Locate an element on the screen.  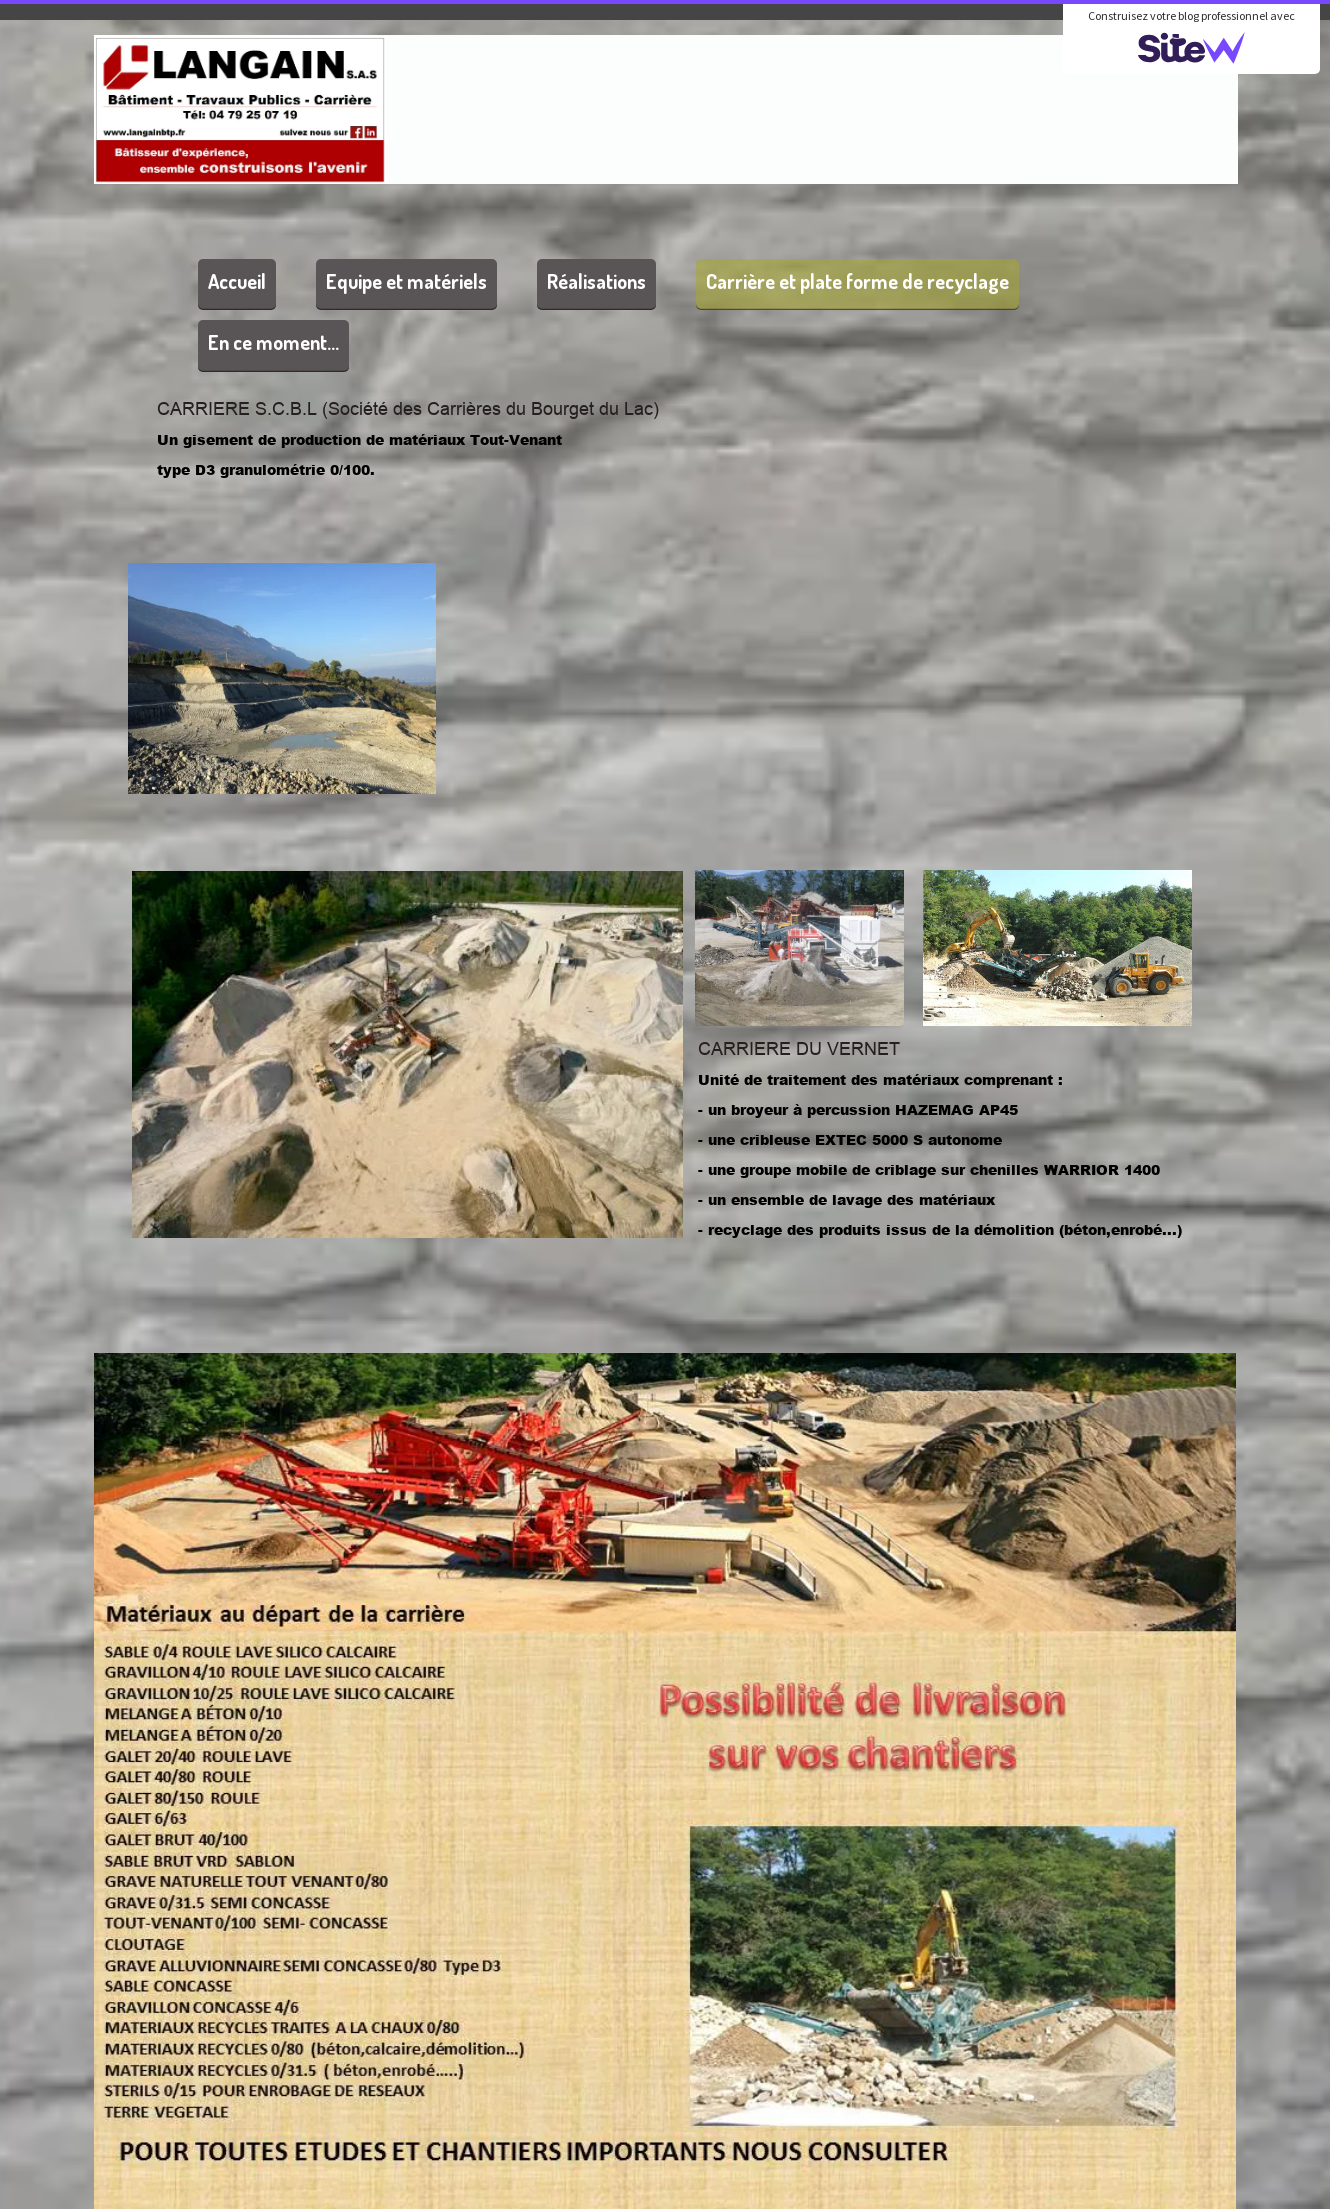
En ce moment... is located at coordinates (273, 342).